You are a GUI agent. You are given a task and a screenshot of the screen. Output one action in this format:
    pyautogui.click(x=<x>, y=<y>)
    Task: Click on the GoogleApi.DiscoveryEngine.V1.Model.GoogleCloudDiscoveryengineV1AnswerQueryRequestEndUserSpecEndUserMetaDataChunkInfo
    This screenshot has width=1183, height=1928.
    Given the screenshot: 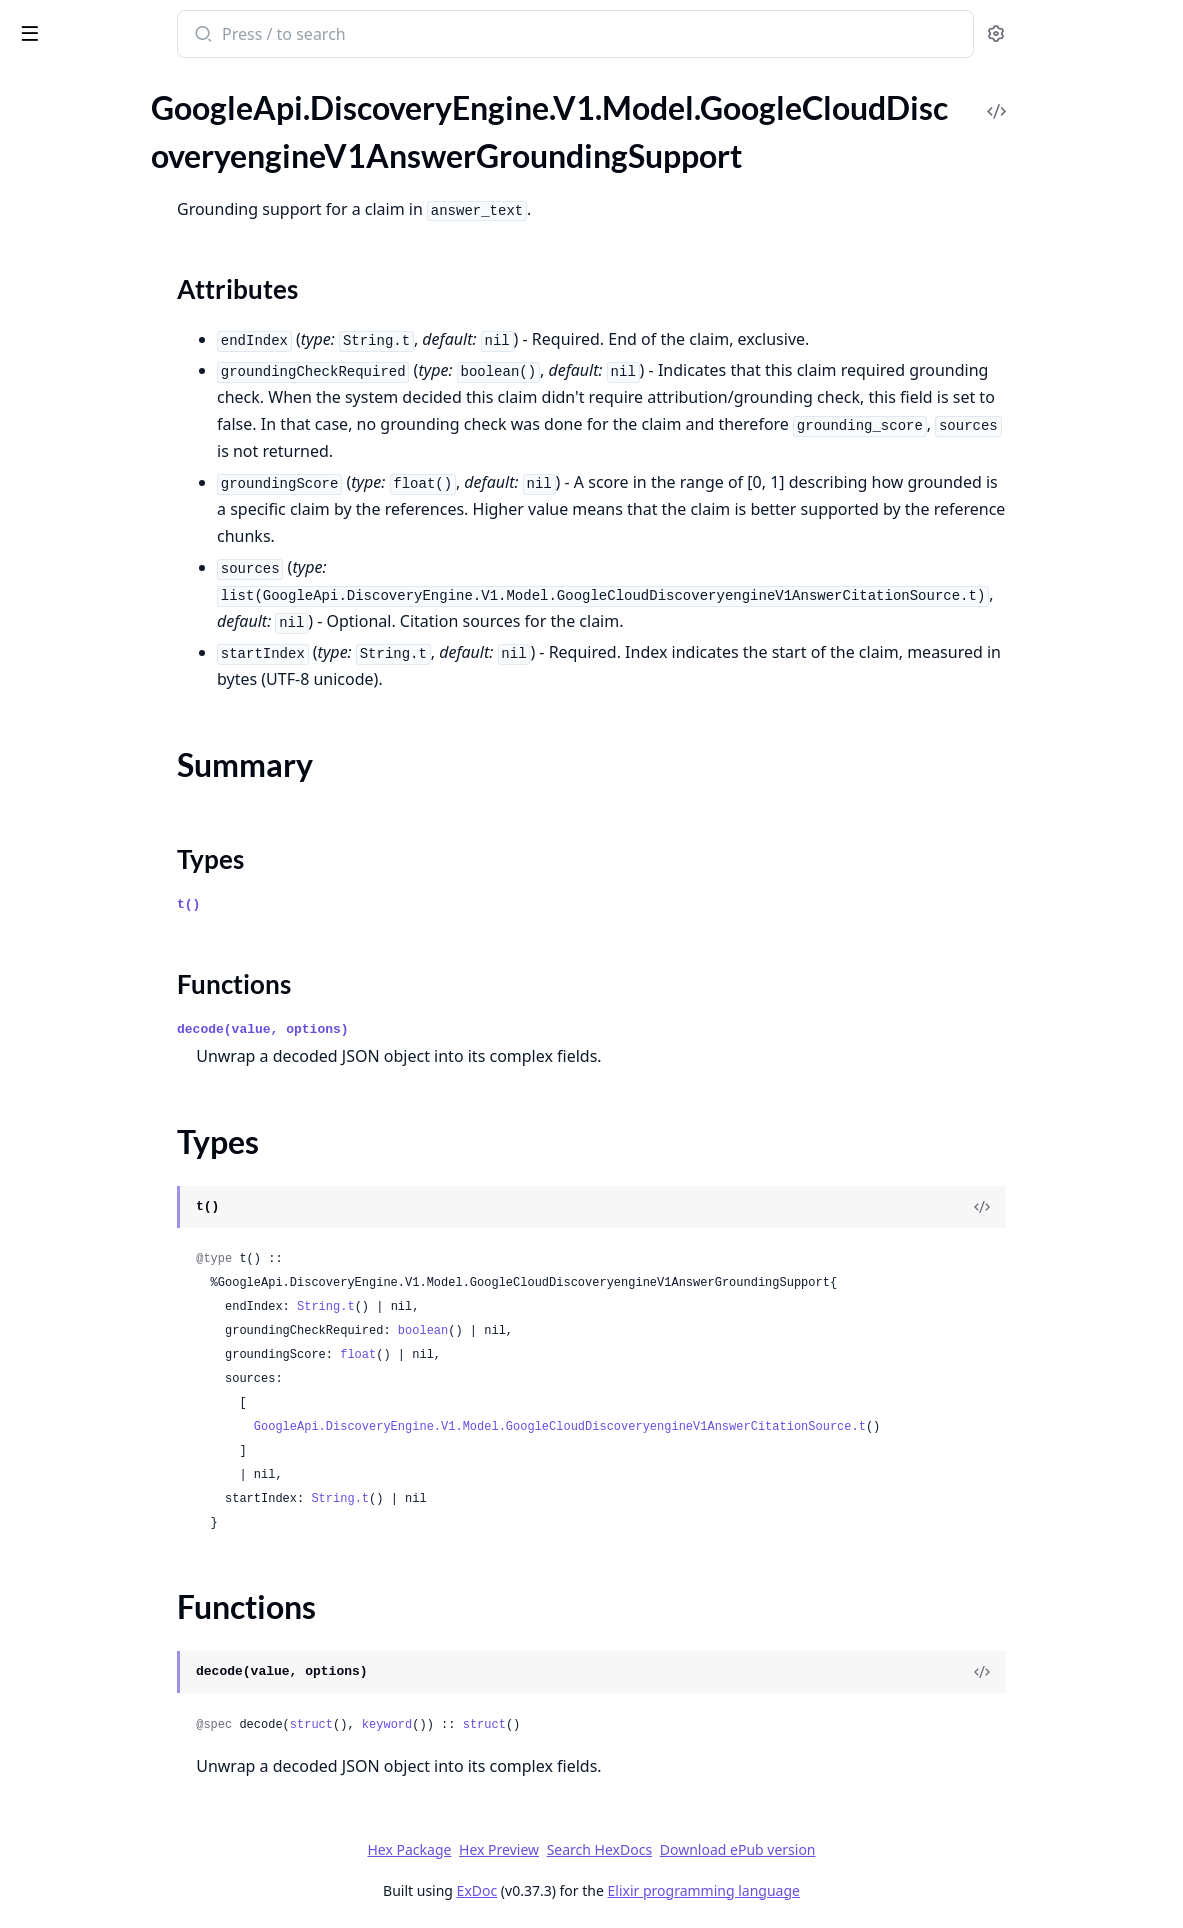 What is the action you would take?
    pyautogui.click(x=142, y=486)
    